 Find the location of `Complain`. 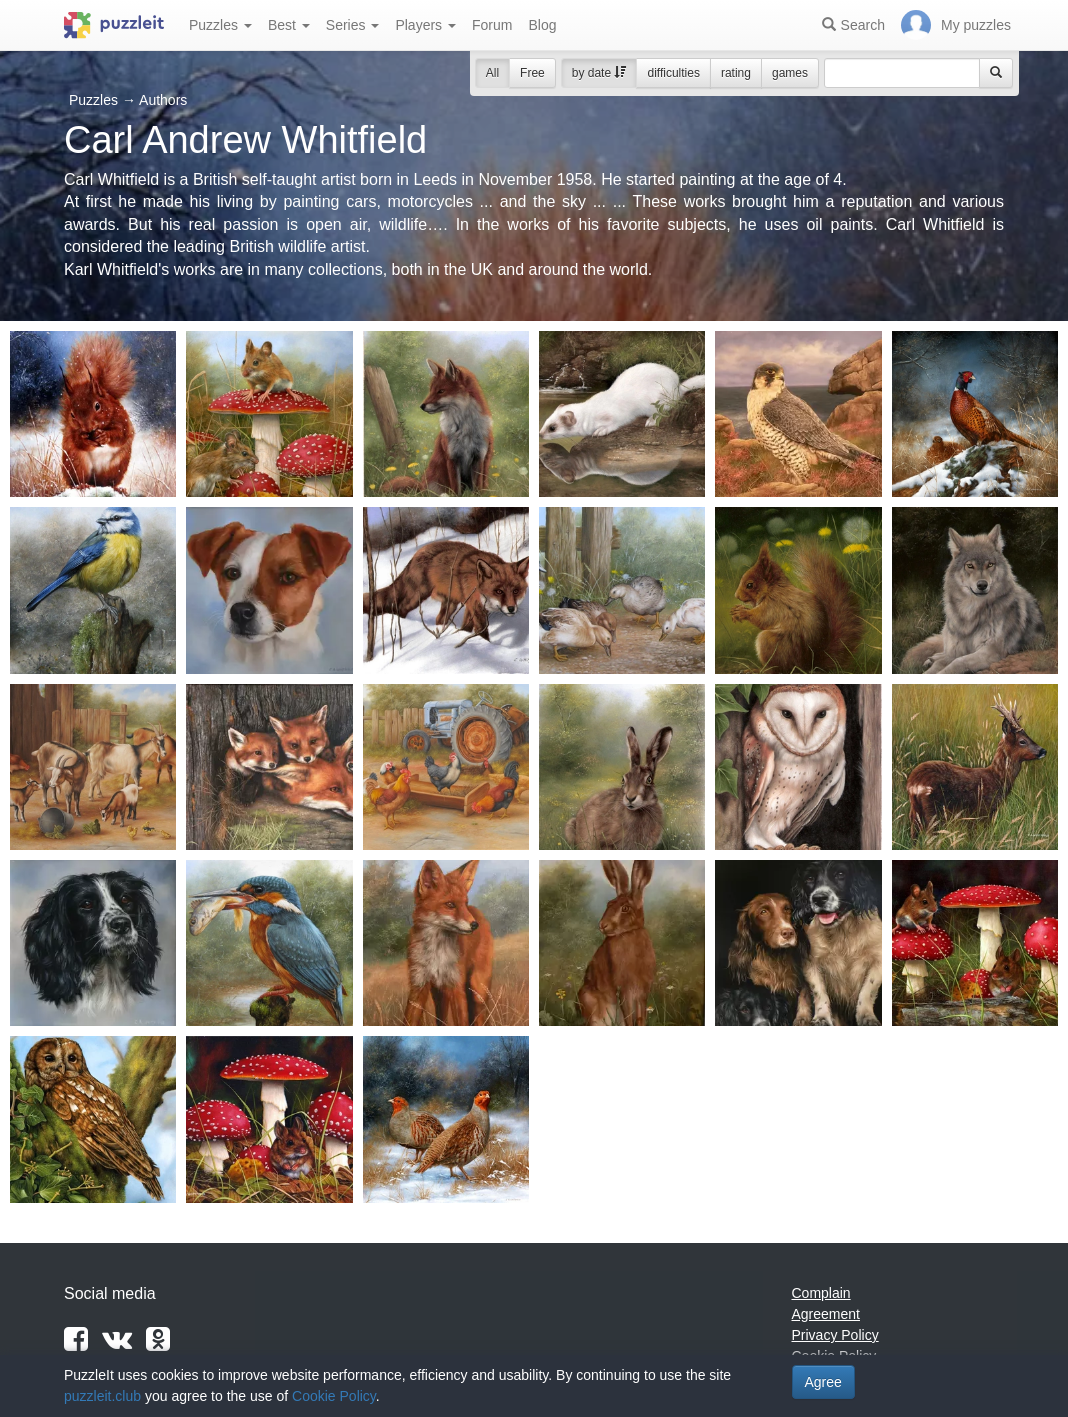

Complain is located at coordinates (821, 1293).